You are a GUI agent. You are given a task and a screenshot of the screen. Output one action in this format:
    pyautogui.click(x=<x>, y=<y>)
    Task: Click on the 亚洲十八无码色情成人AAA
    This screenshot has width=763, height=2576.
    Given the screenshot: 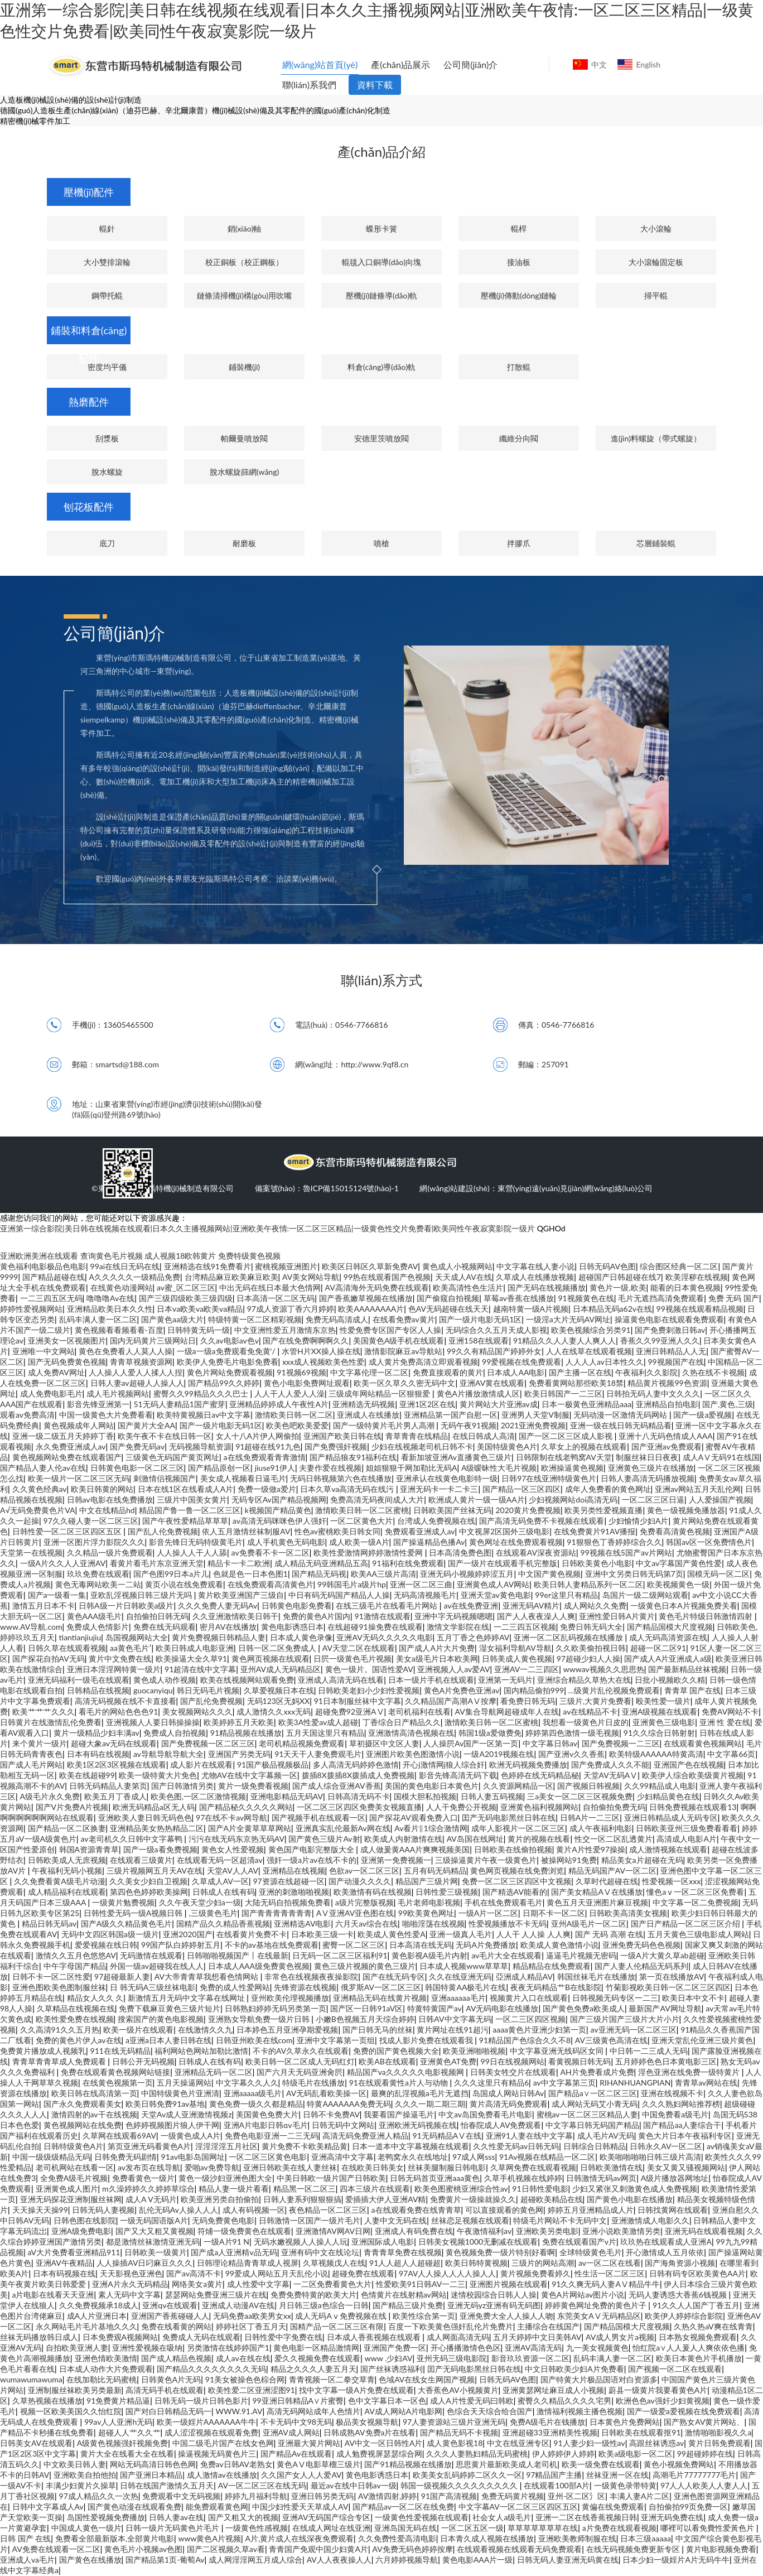 What is the action you would take?
    pyautogui.click(x=665, y=1436)
    